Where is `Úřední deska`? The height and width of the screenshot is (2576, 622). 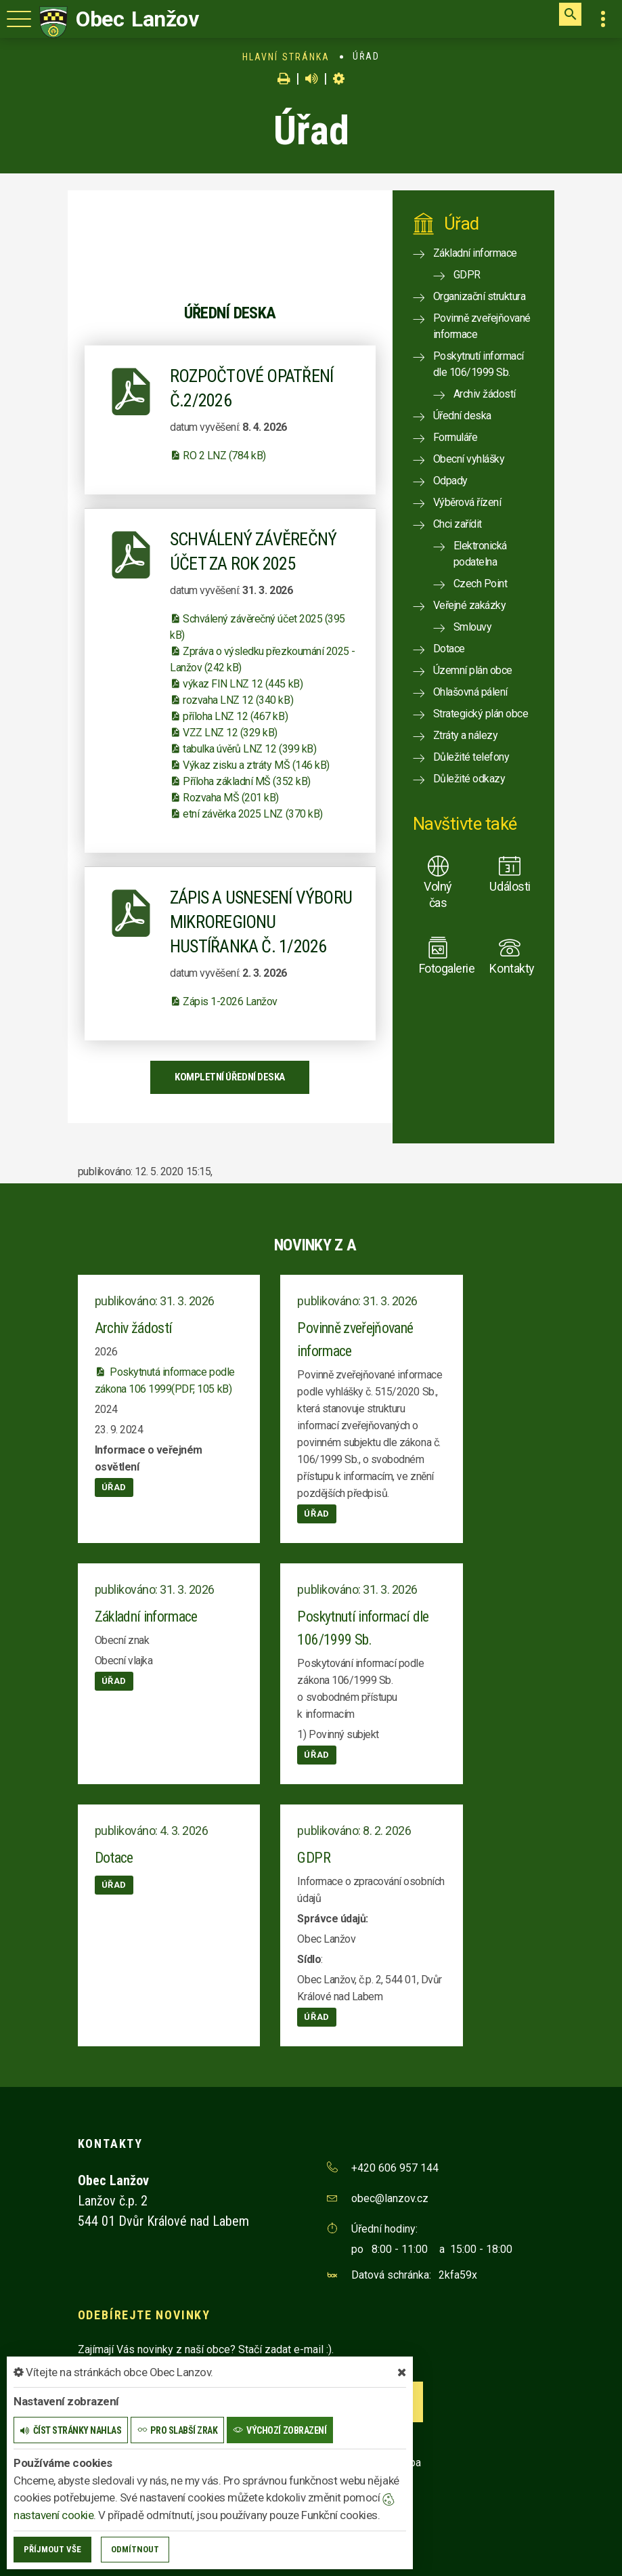
Úřední deska is located at coordinates (462, 415).